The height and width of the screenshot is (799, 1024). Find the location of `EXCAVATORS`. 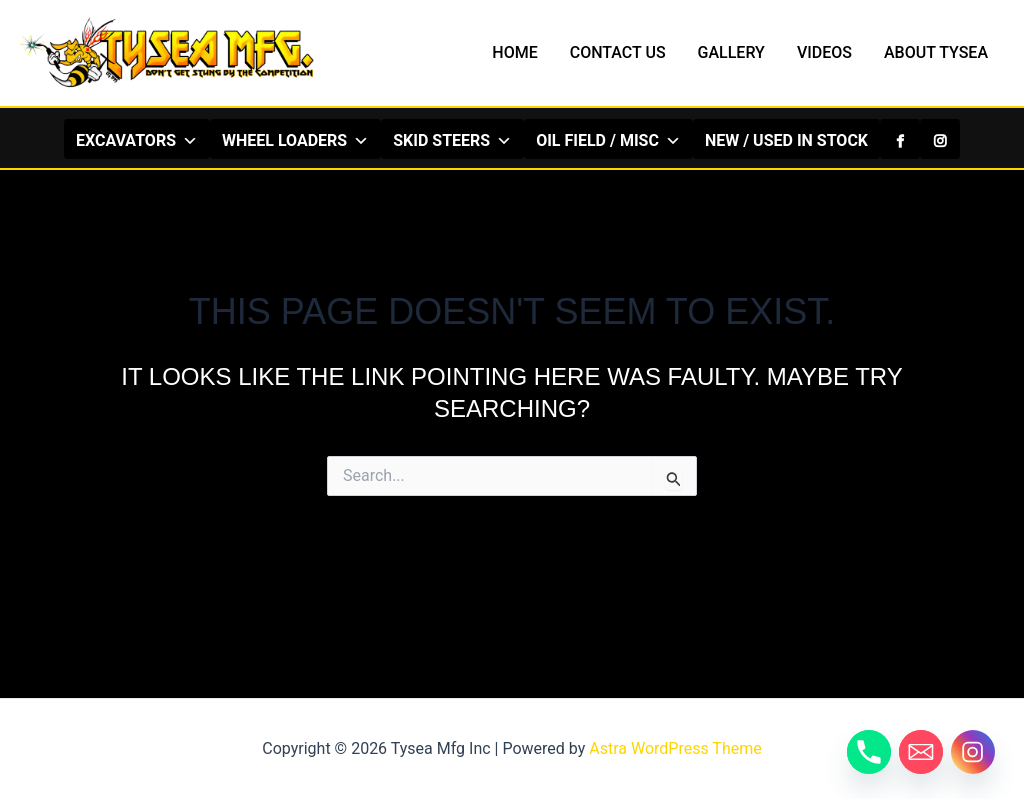

EXCAVATORS is located at coordinates (137, 140).